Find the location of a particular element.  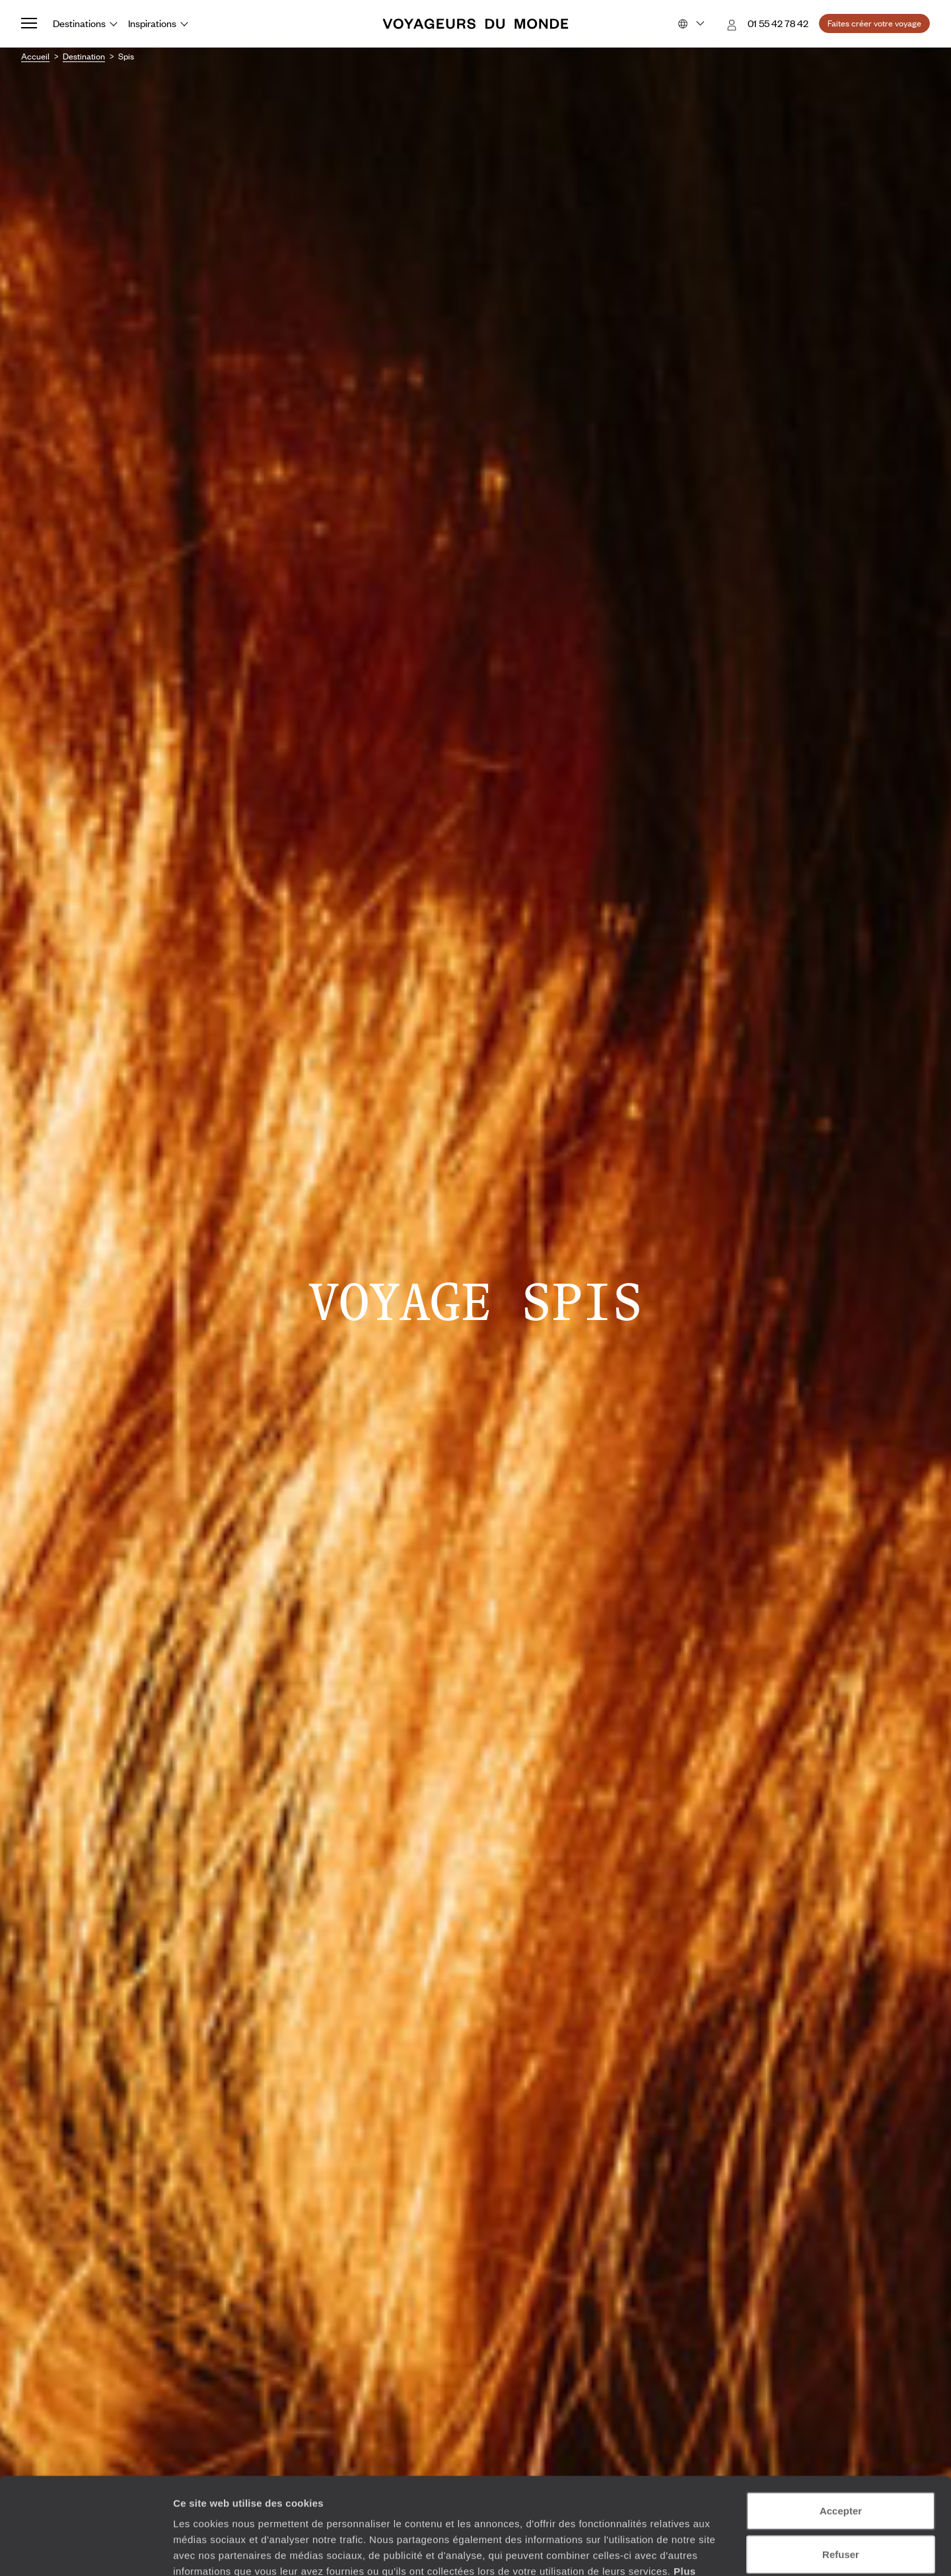

[Cookiebot par Usercentrics - ouvre dans un nouvel onglet] is located at coordinates (85, 2550).